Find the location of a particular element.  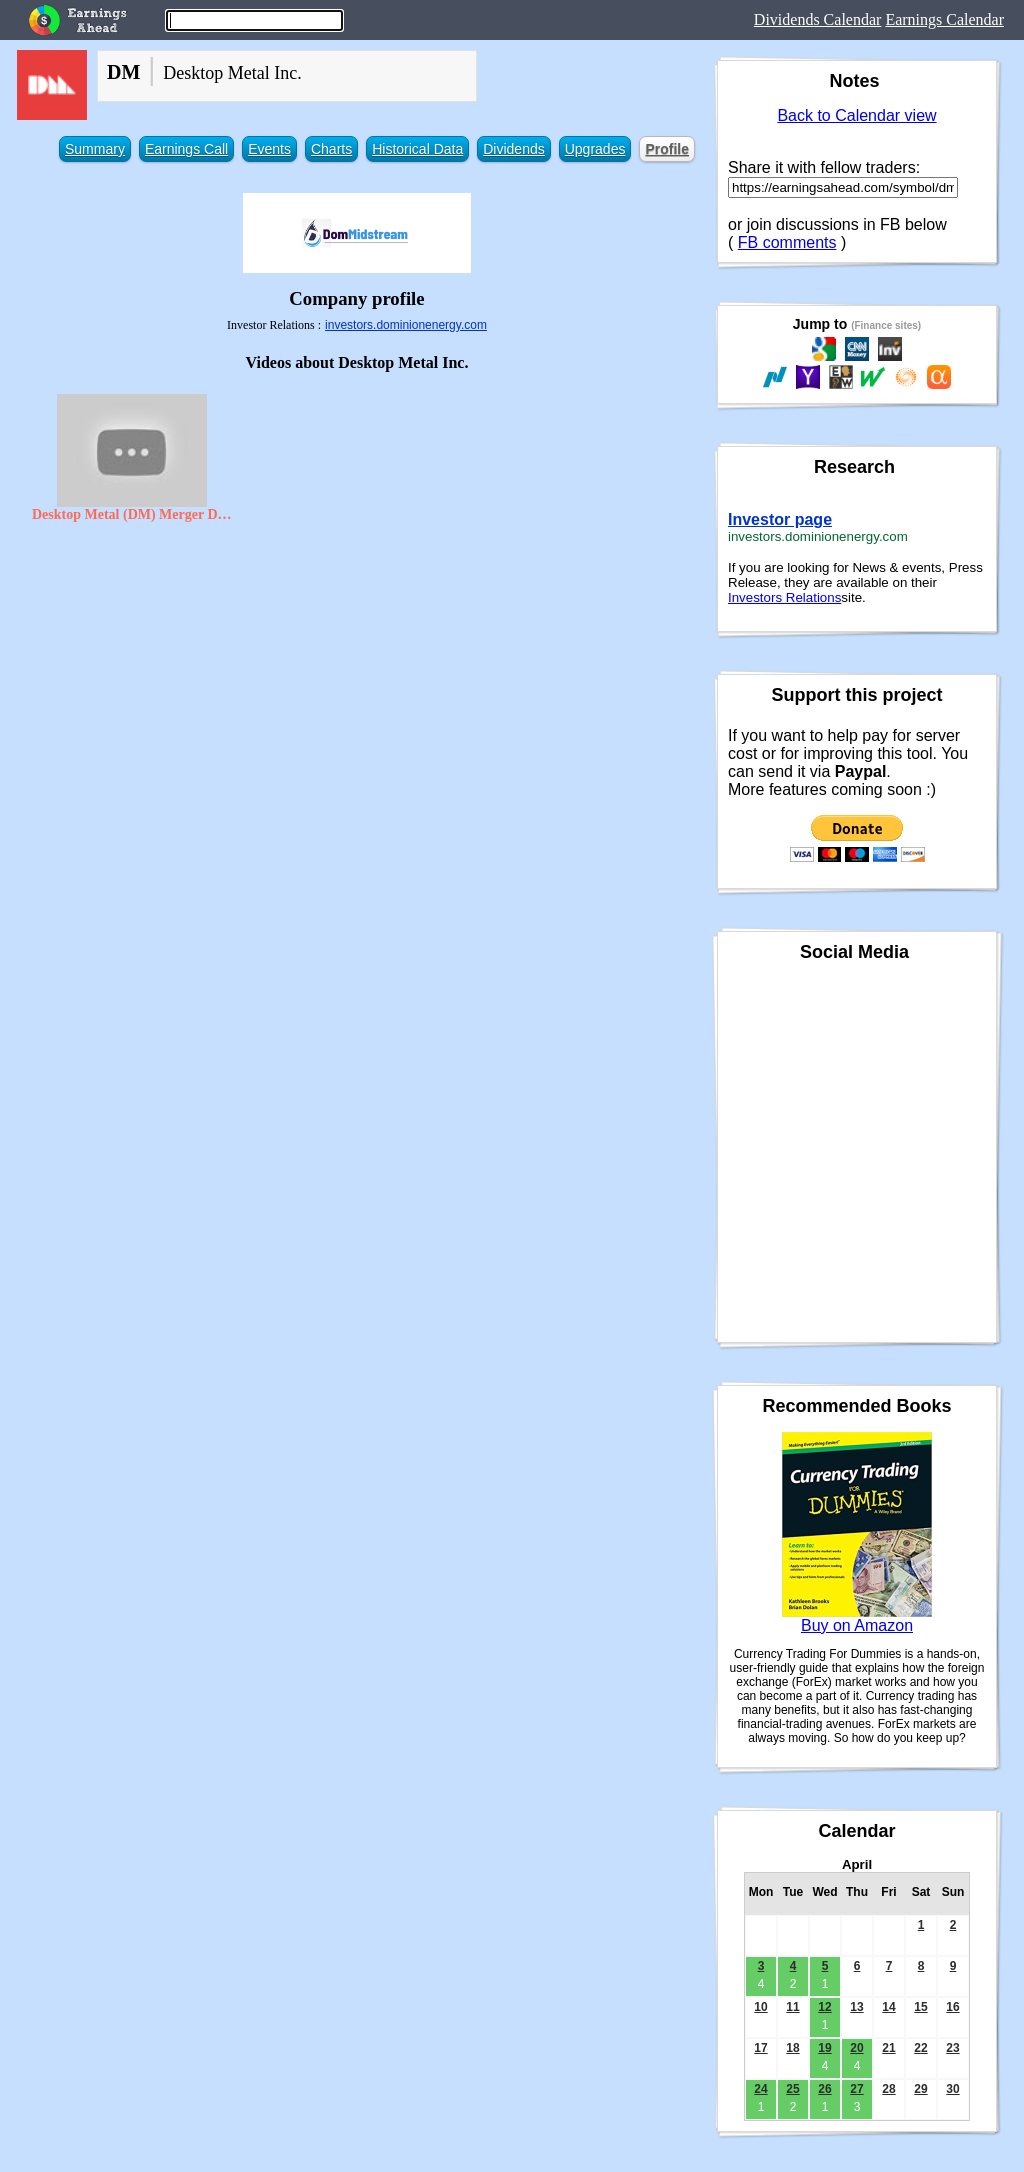

21 is located at coordinates (888, 2048).